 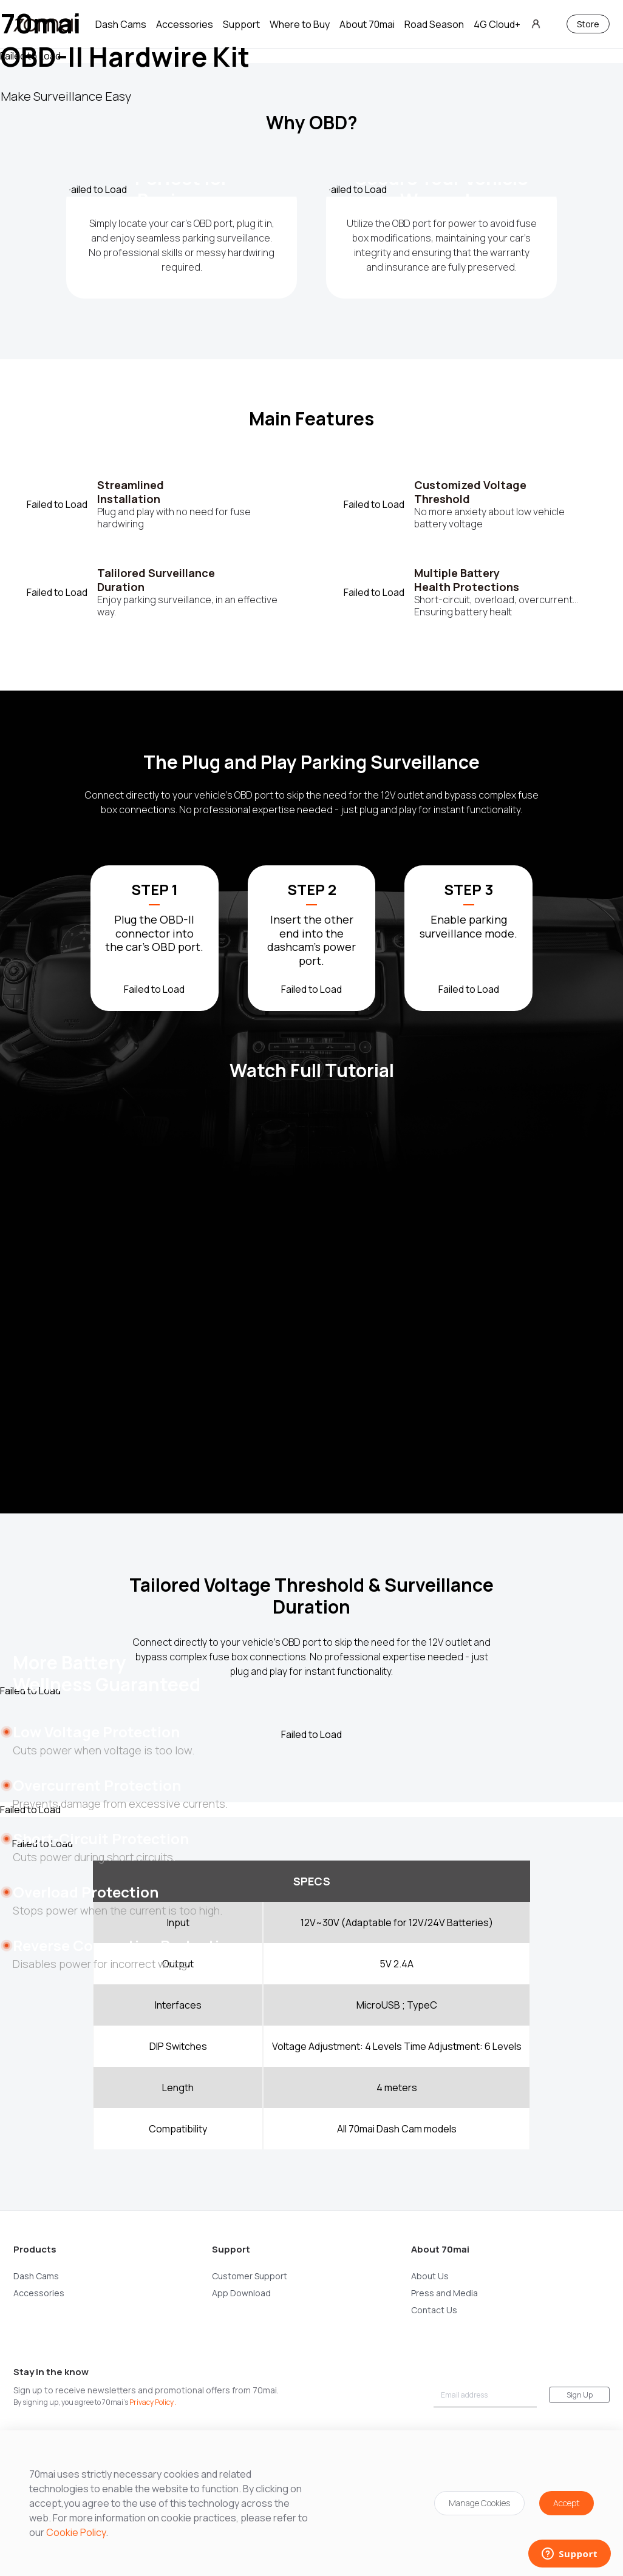 I want to click on Press and Media, so click(x=444, y=2293).